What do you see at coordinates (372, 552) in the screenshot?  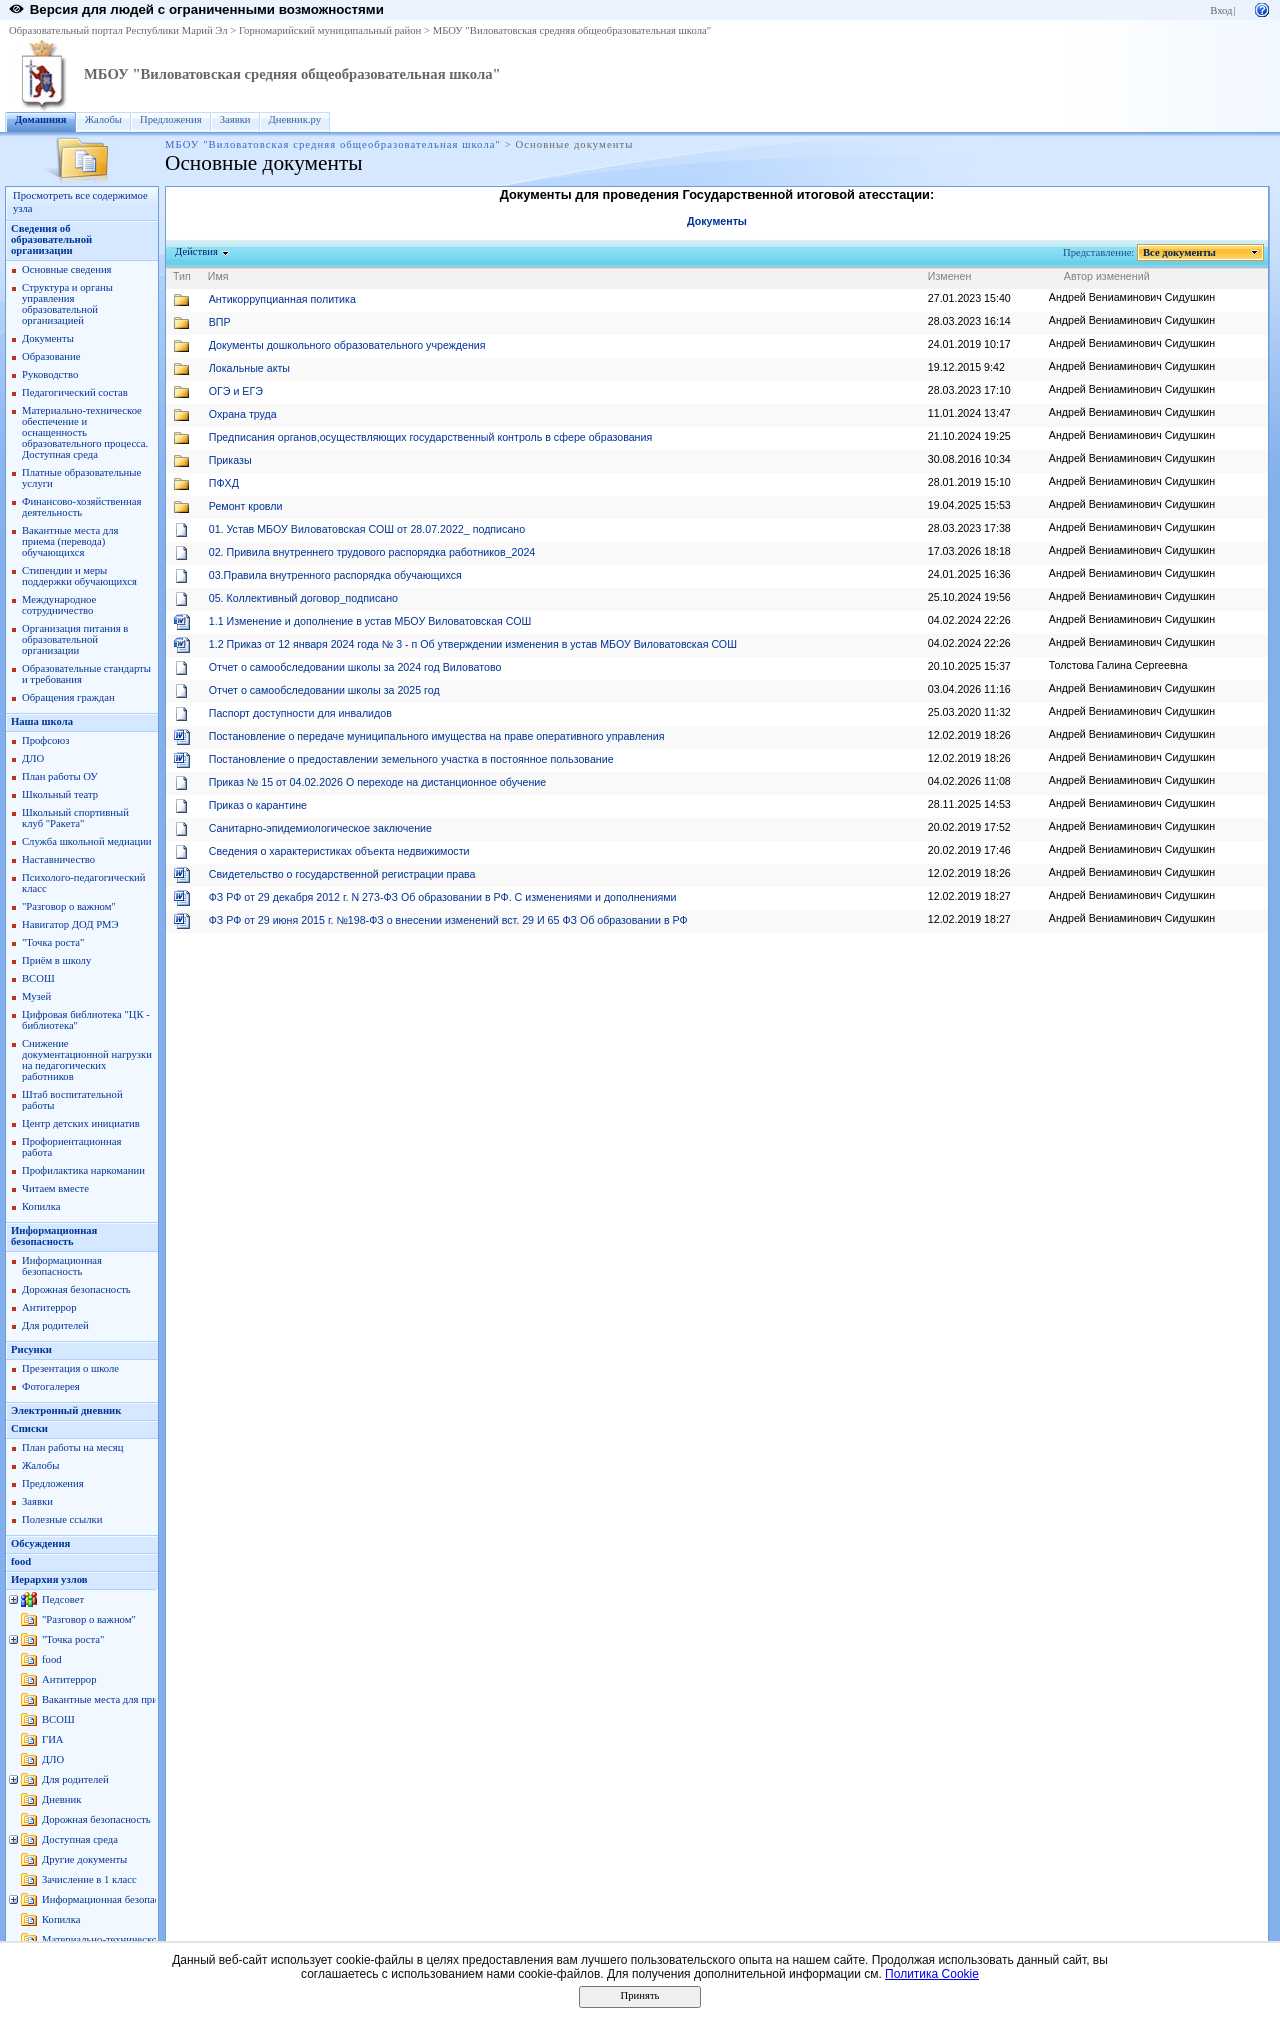 I see `02. Привила внутреннего трудового распорядка работников_2024` at bounding box center [372, 552].